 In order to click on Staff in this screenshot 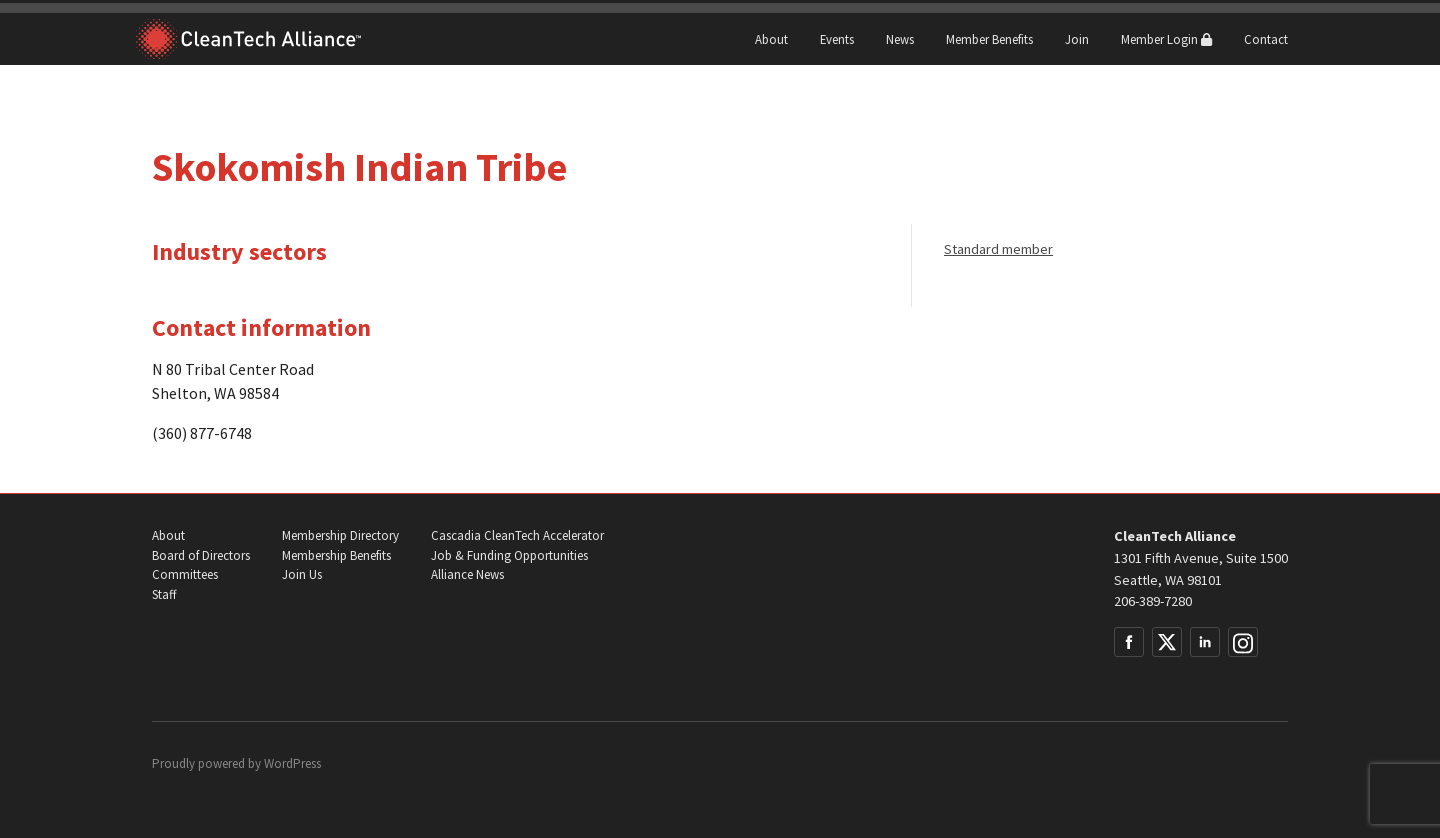, I will do `click(164, 594)`.